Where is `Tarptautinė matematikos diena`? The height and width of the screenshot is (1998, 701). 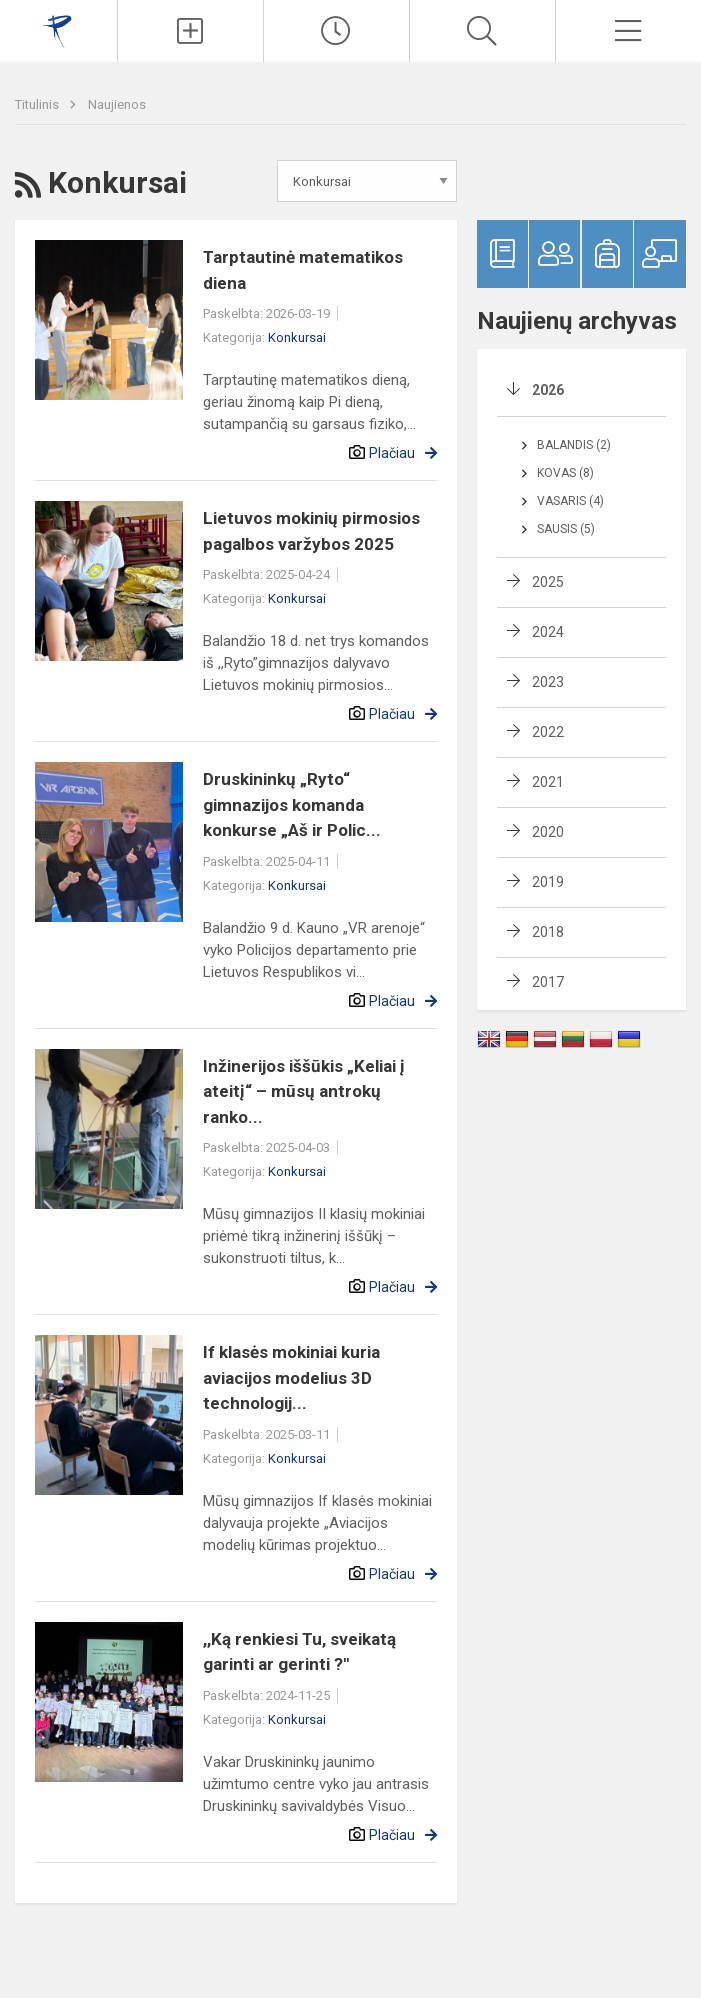 Tarptautinė matematikos diena is located at coordinates (303, 270).